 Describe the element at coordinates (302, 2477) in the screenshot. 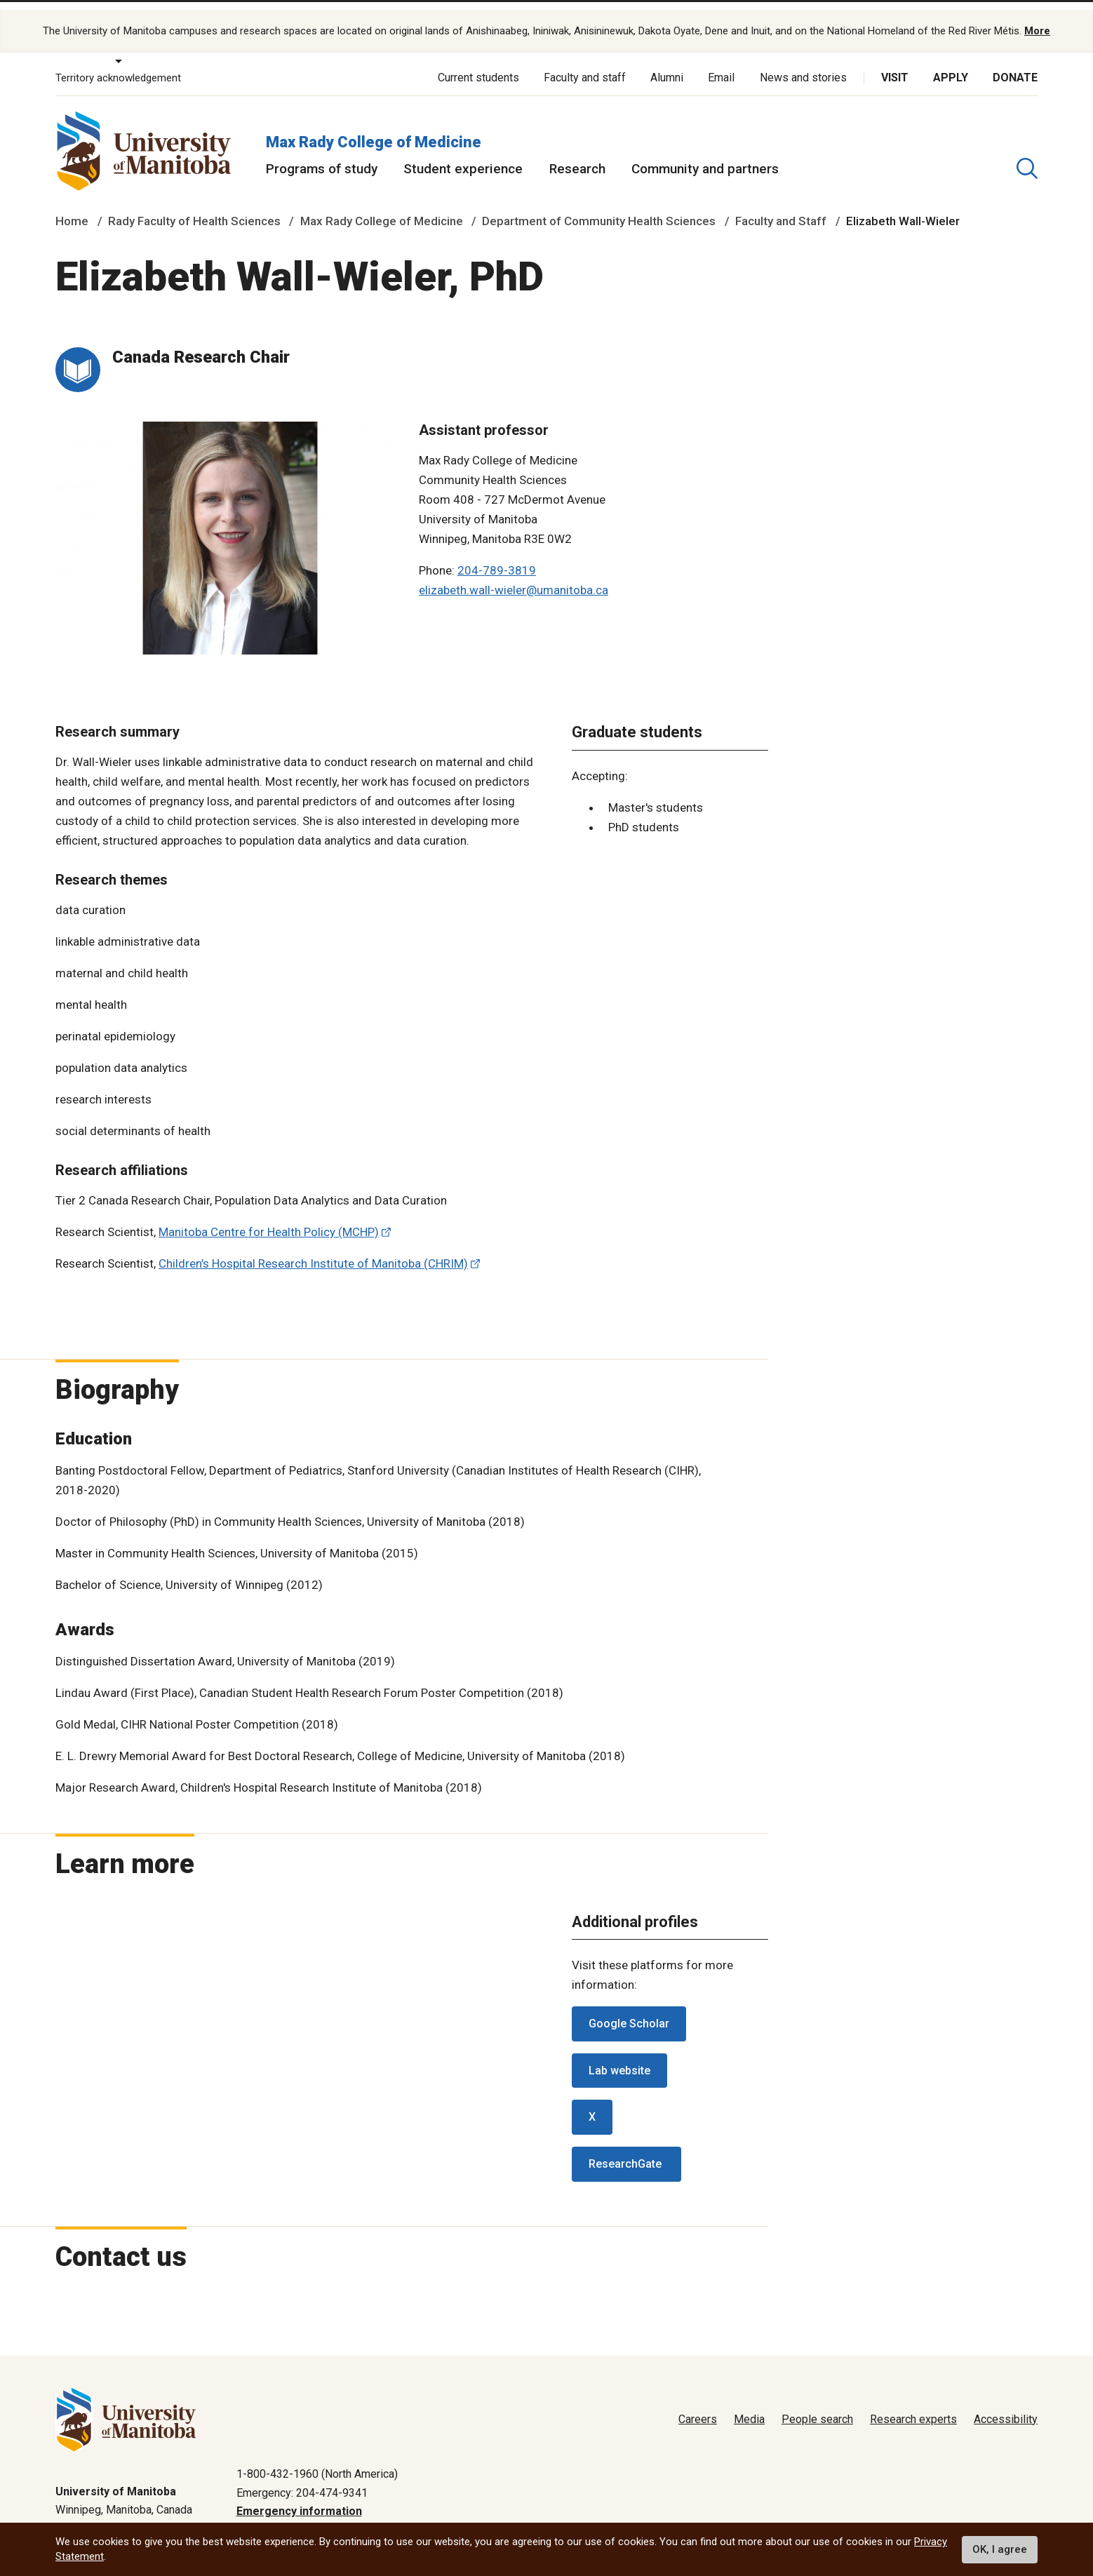

I see `Emergency: 204-474-9341` at that location.